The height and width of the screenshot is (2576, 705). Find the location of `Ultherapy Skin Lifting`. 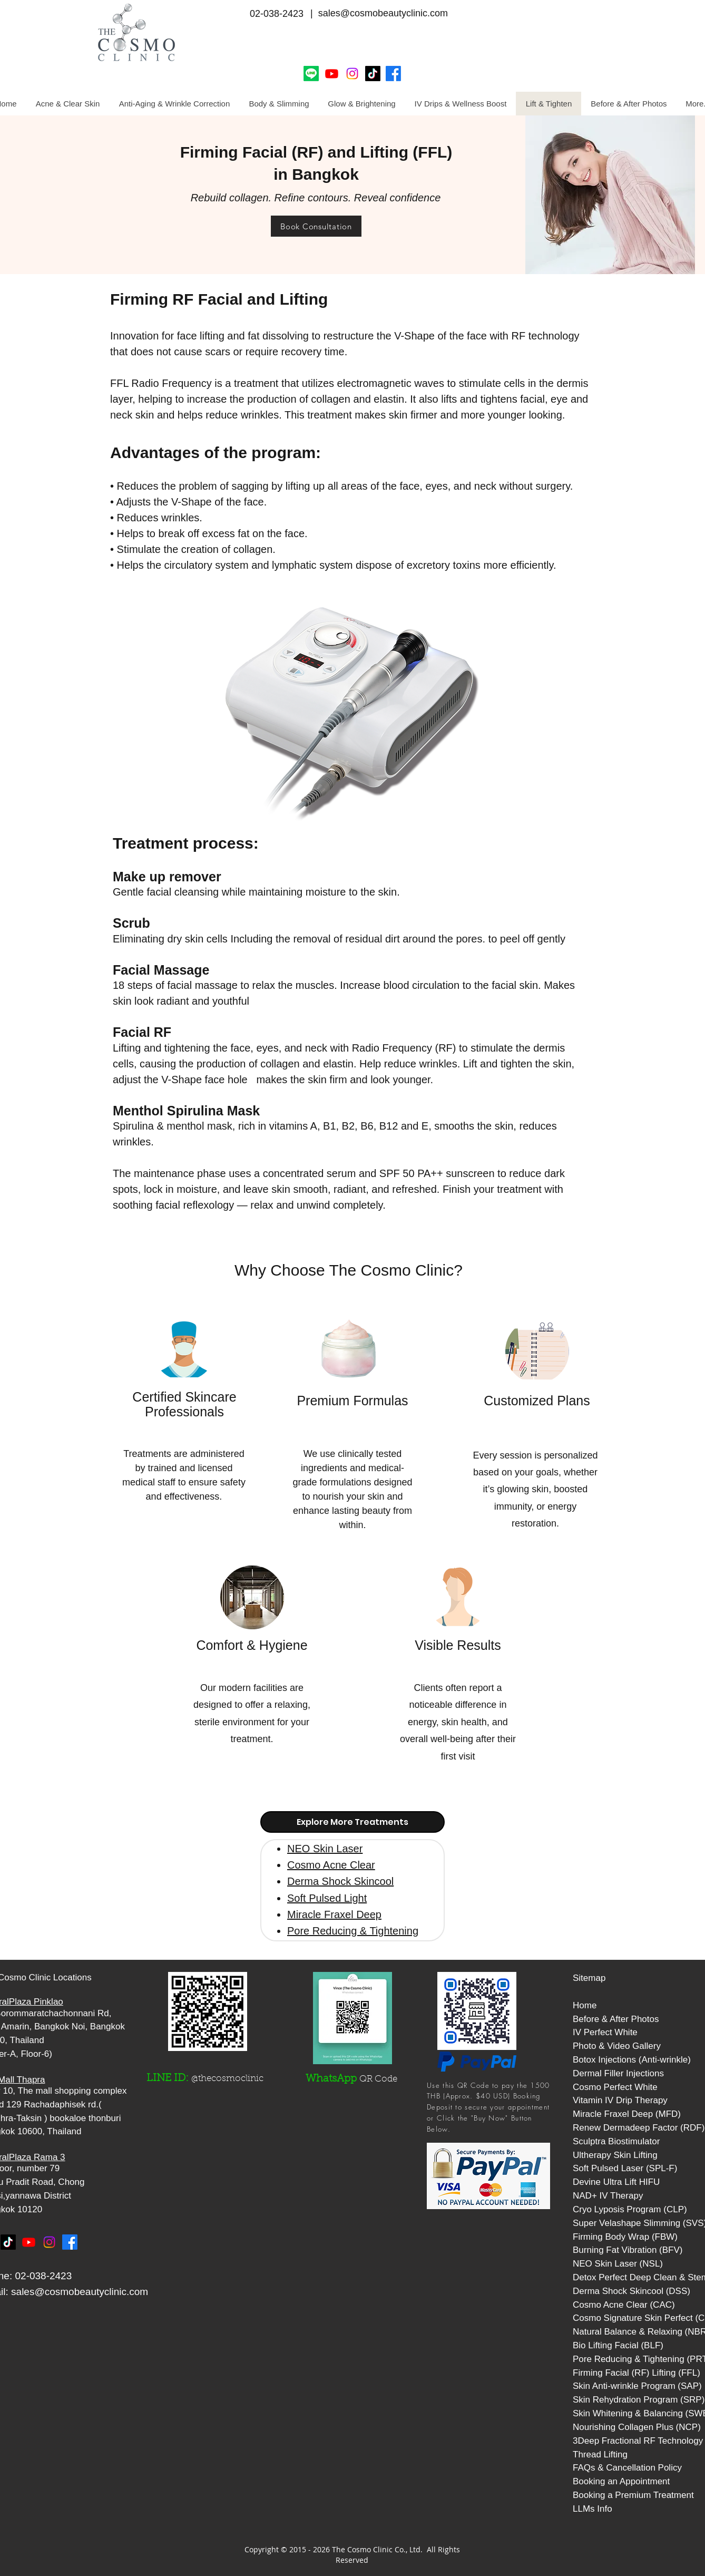

Ultherapy Skin Lifting is located at coordinates (615, 2155).